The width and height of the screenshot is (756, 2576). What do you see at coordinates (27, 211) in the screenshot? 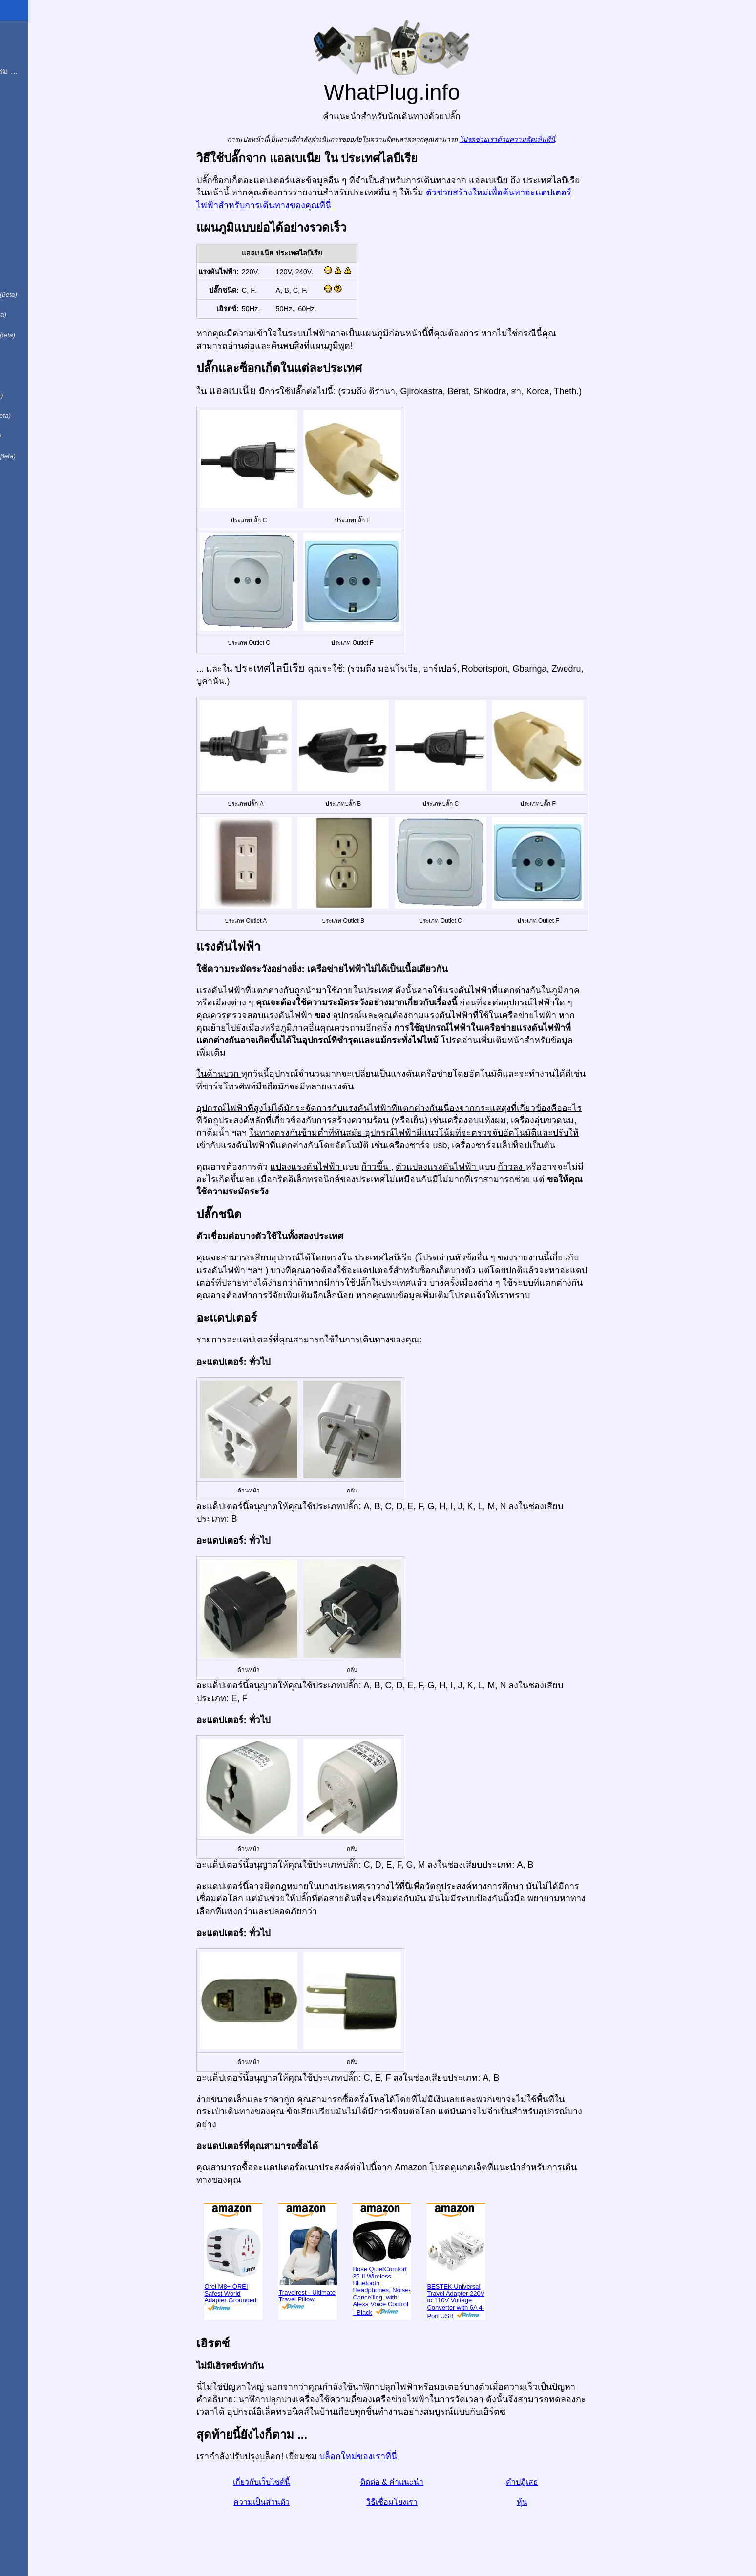
I see `En Español` at bounding box center [27, 211].